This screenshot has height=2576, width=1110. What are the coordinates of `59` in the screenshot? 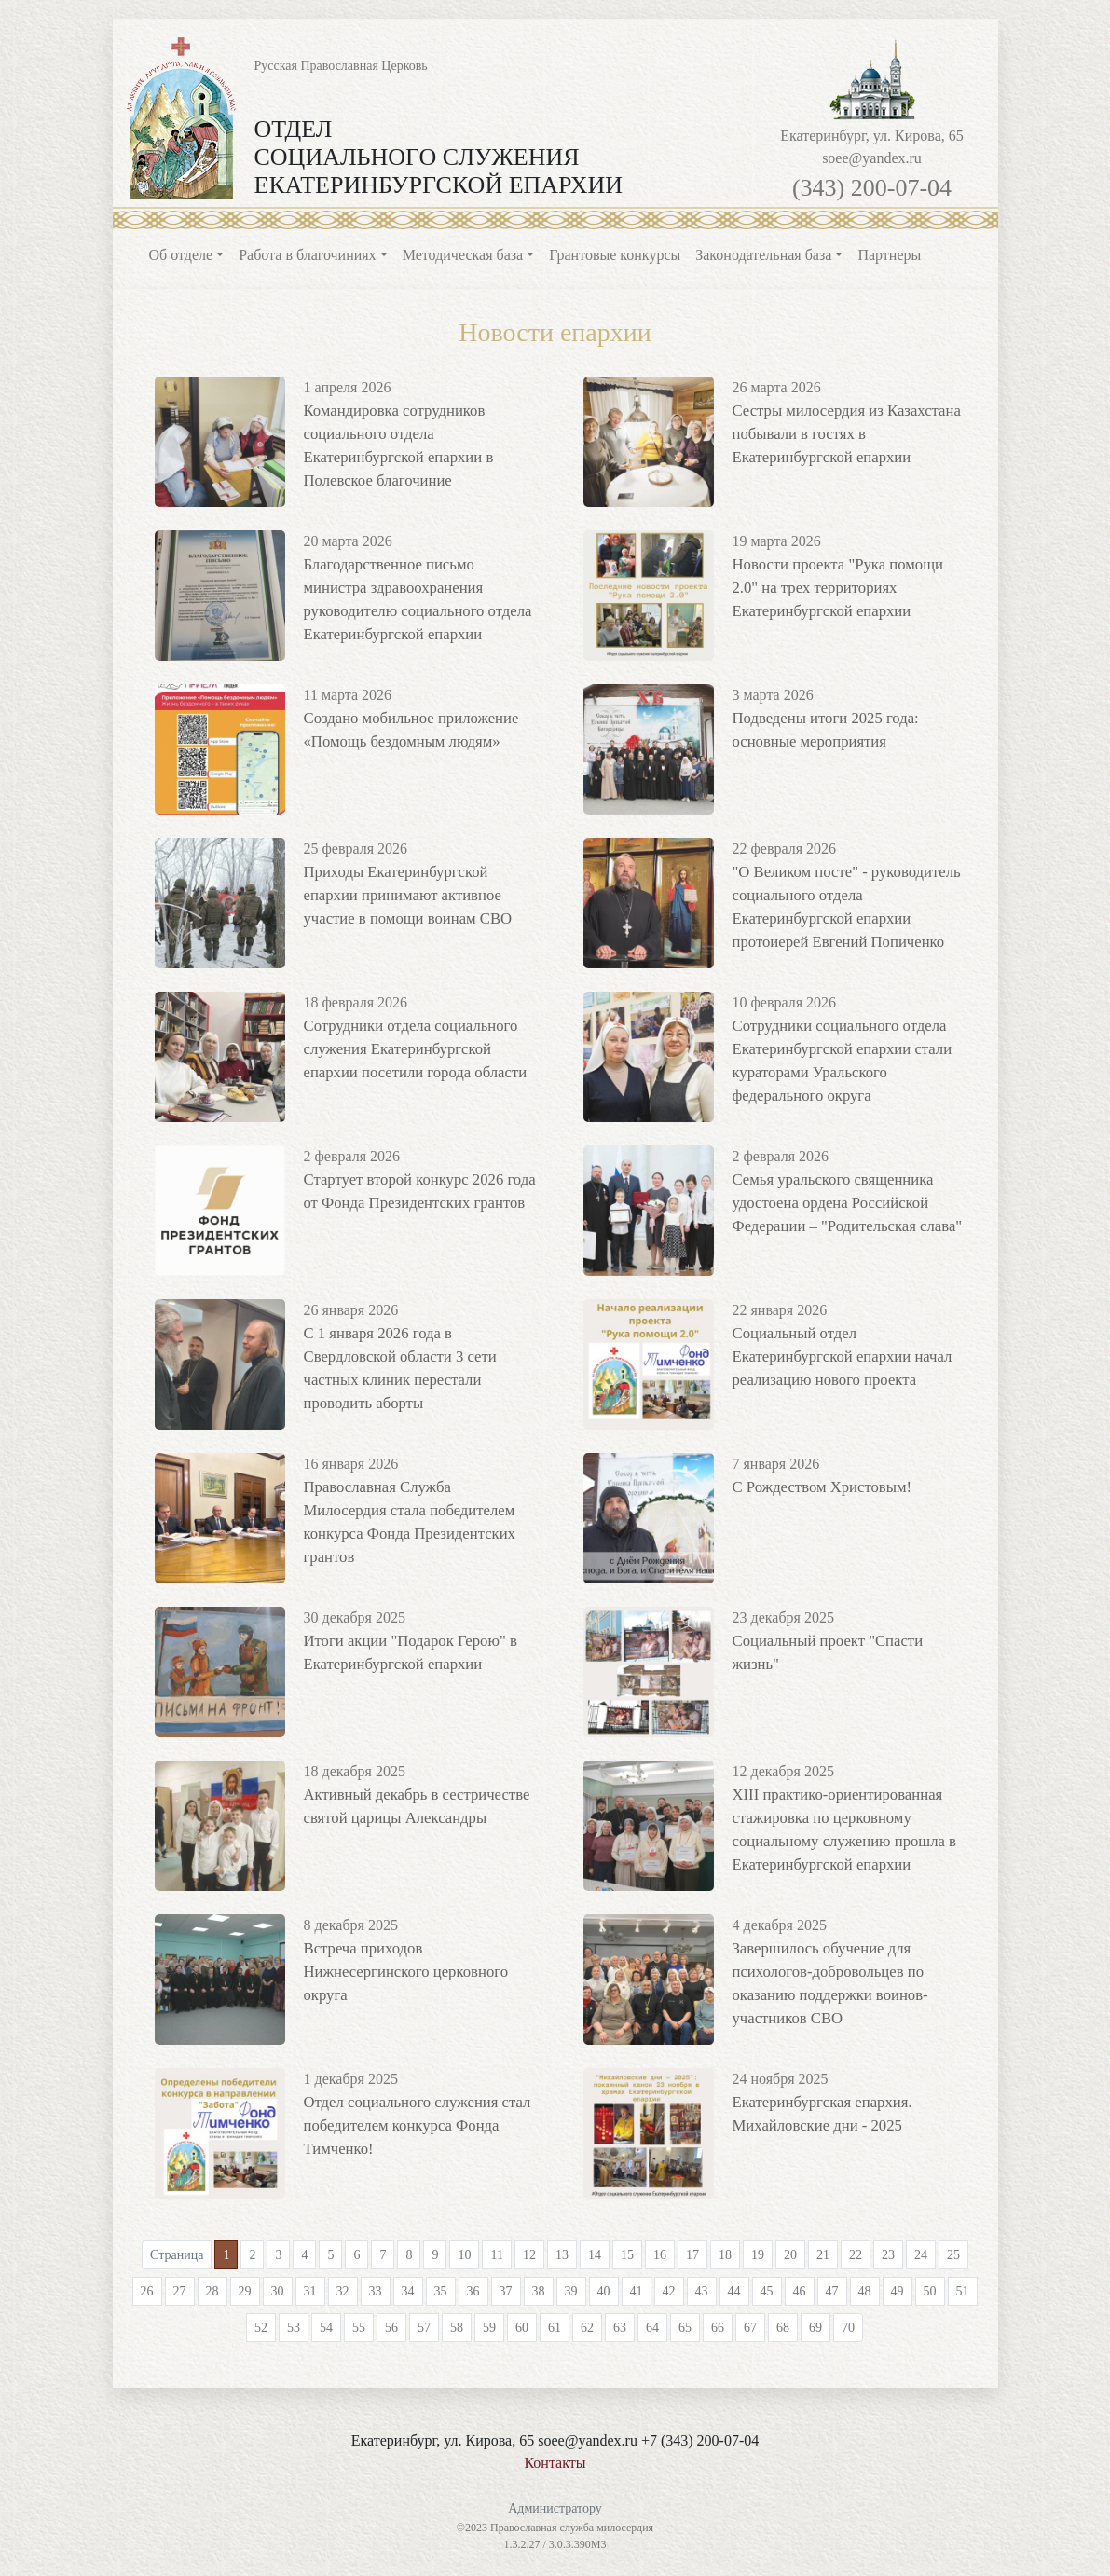 It's located at (489, 2328).